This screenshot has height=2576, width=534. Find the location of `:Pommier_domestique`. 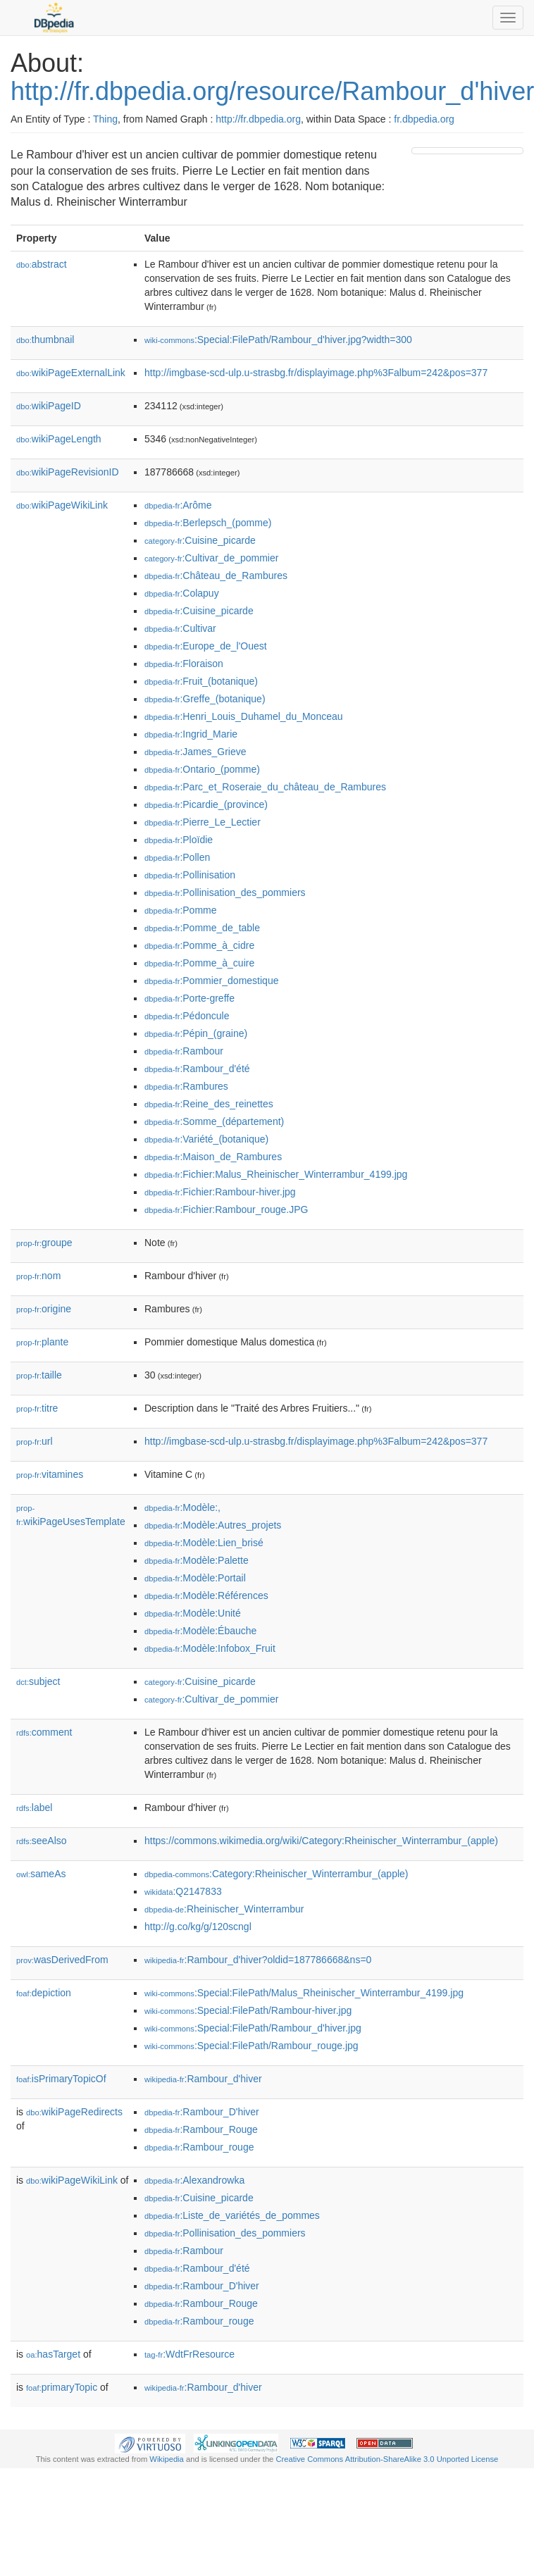

:Pommier_domestique is located at coordinates (211, 980).